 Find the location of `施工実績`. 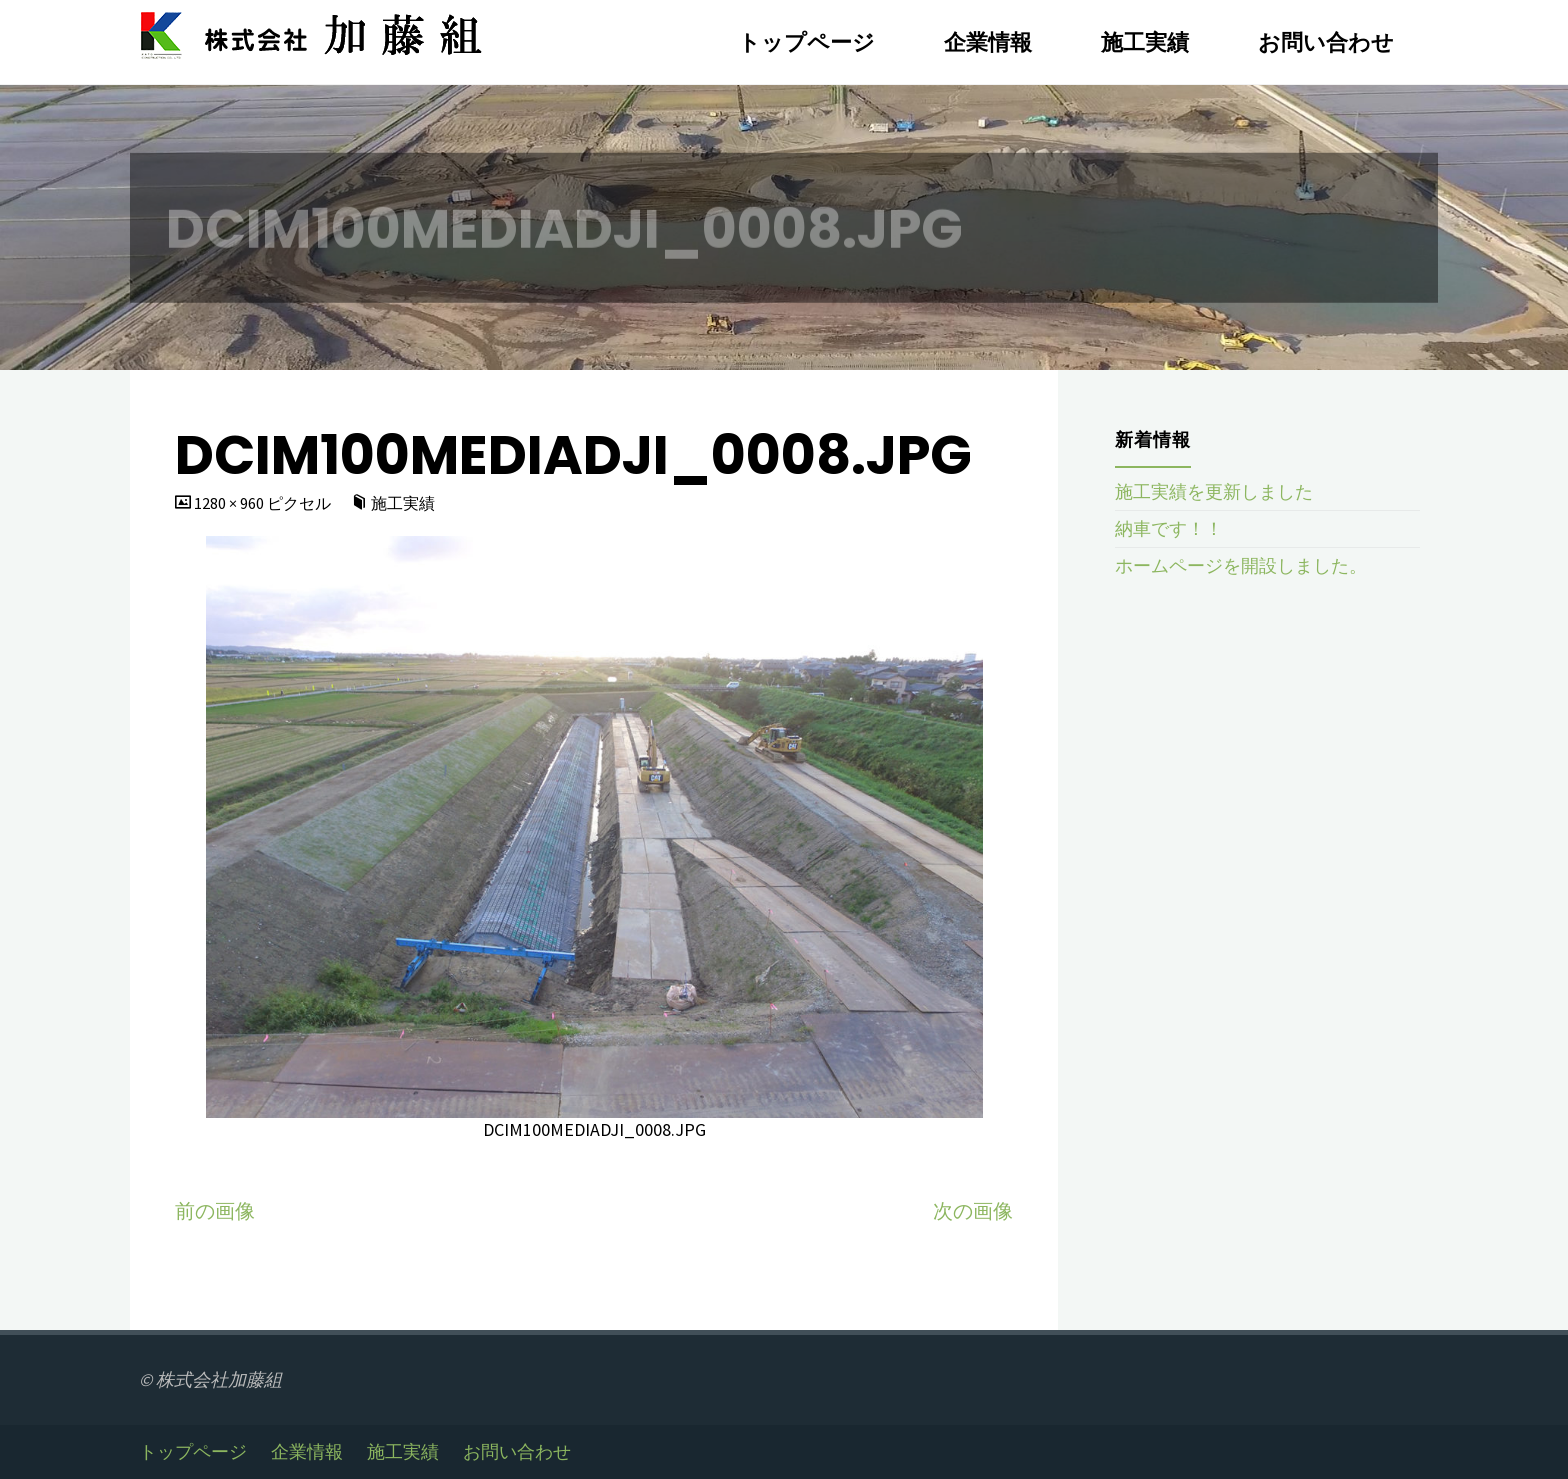

施工実績 is located at coordinates (403, 503).